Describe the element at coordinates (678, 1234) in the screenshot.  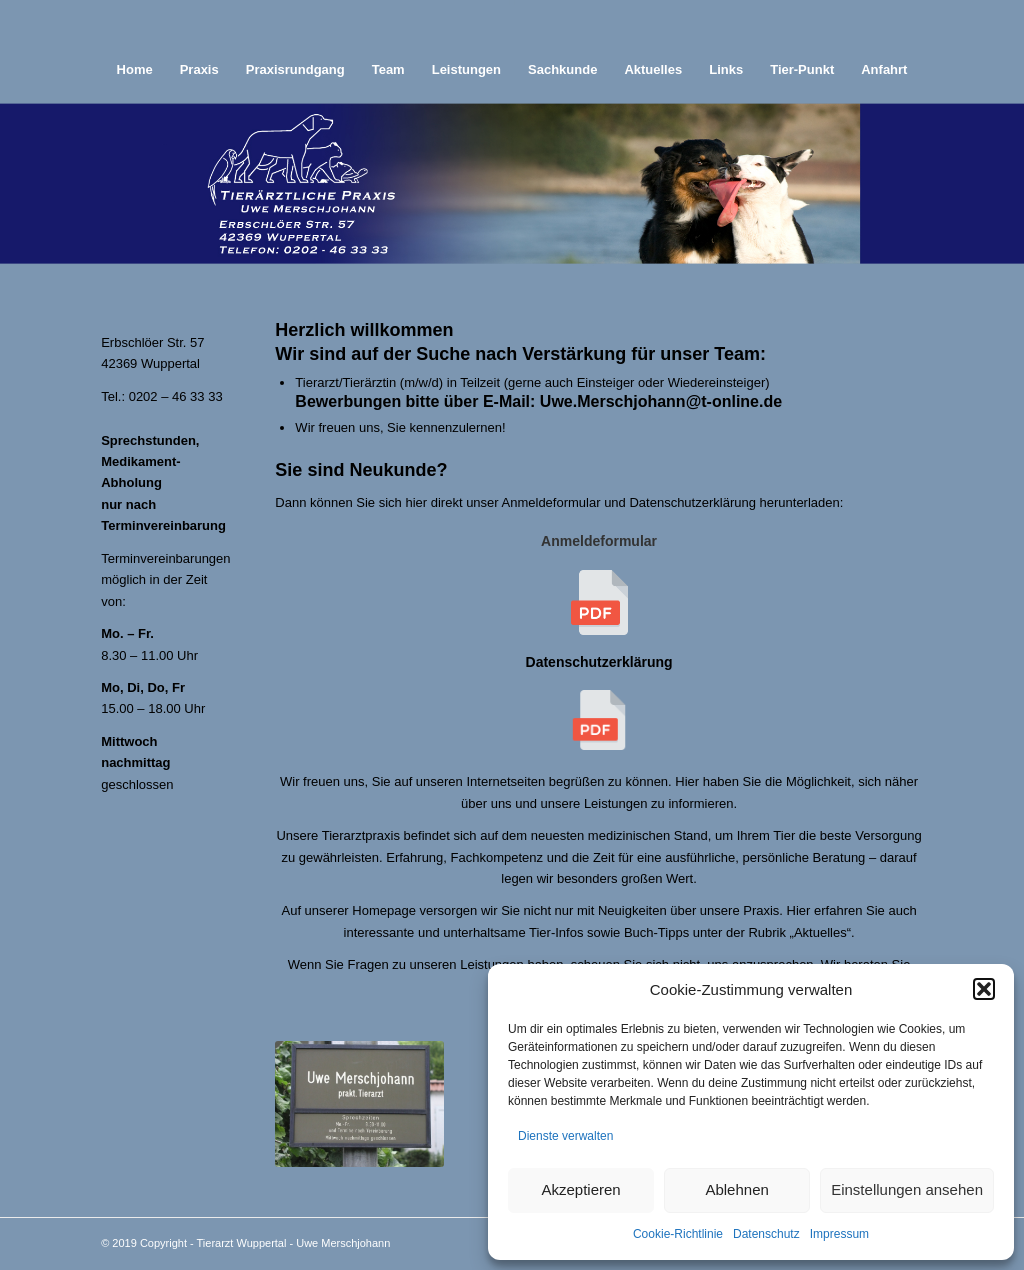
I see `Cookie-Richtlinie` at that location.